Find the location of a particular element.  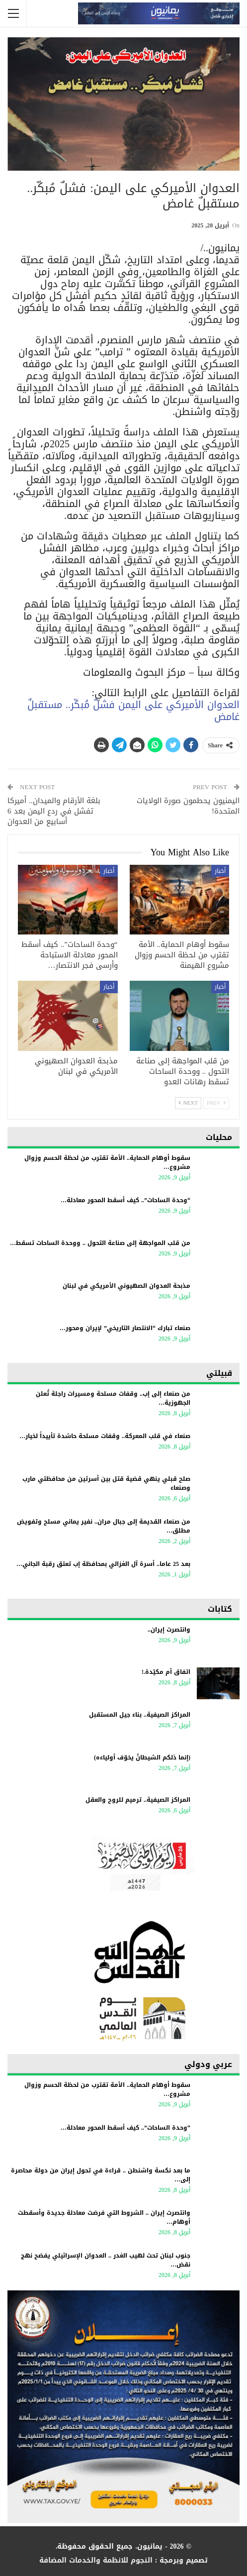

سقوط أوهام الحماية.. الأمة تقترب من لحظة الحسم وزوال مشروع… is located at coordinates (107, 1162).